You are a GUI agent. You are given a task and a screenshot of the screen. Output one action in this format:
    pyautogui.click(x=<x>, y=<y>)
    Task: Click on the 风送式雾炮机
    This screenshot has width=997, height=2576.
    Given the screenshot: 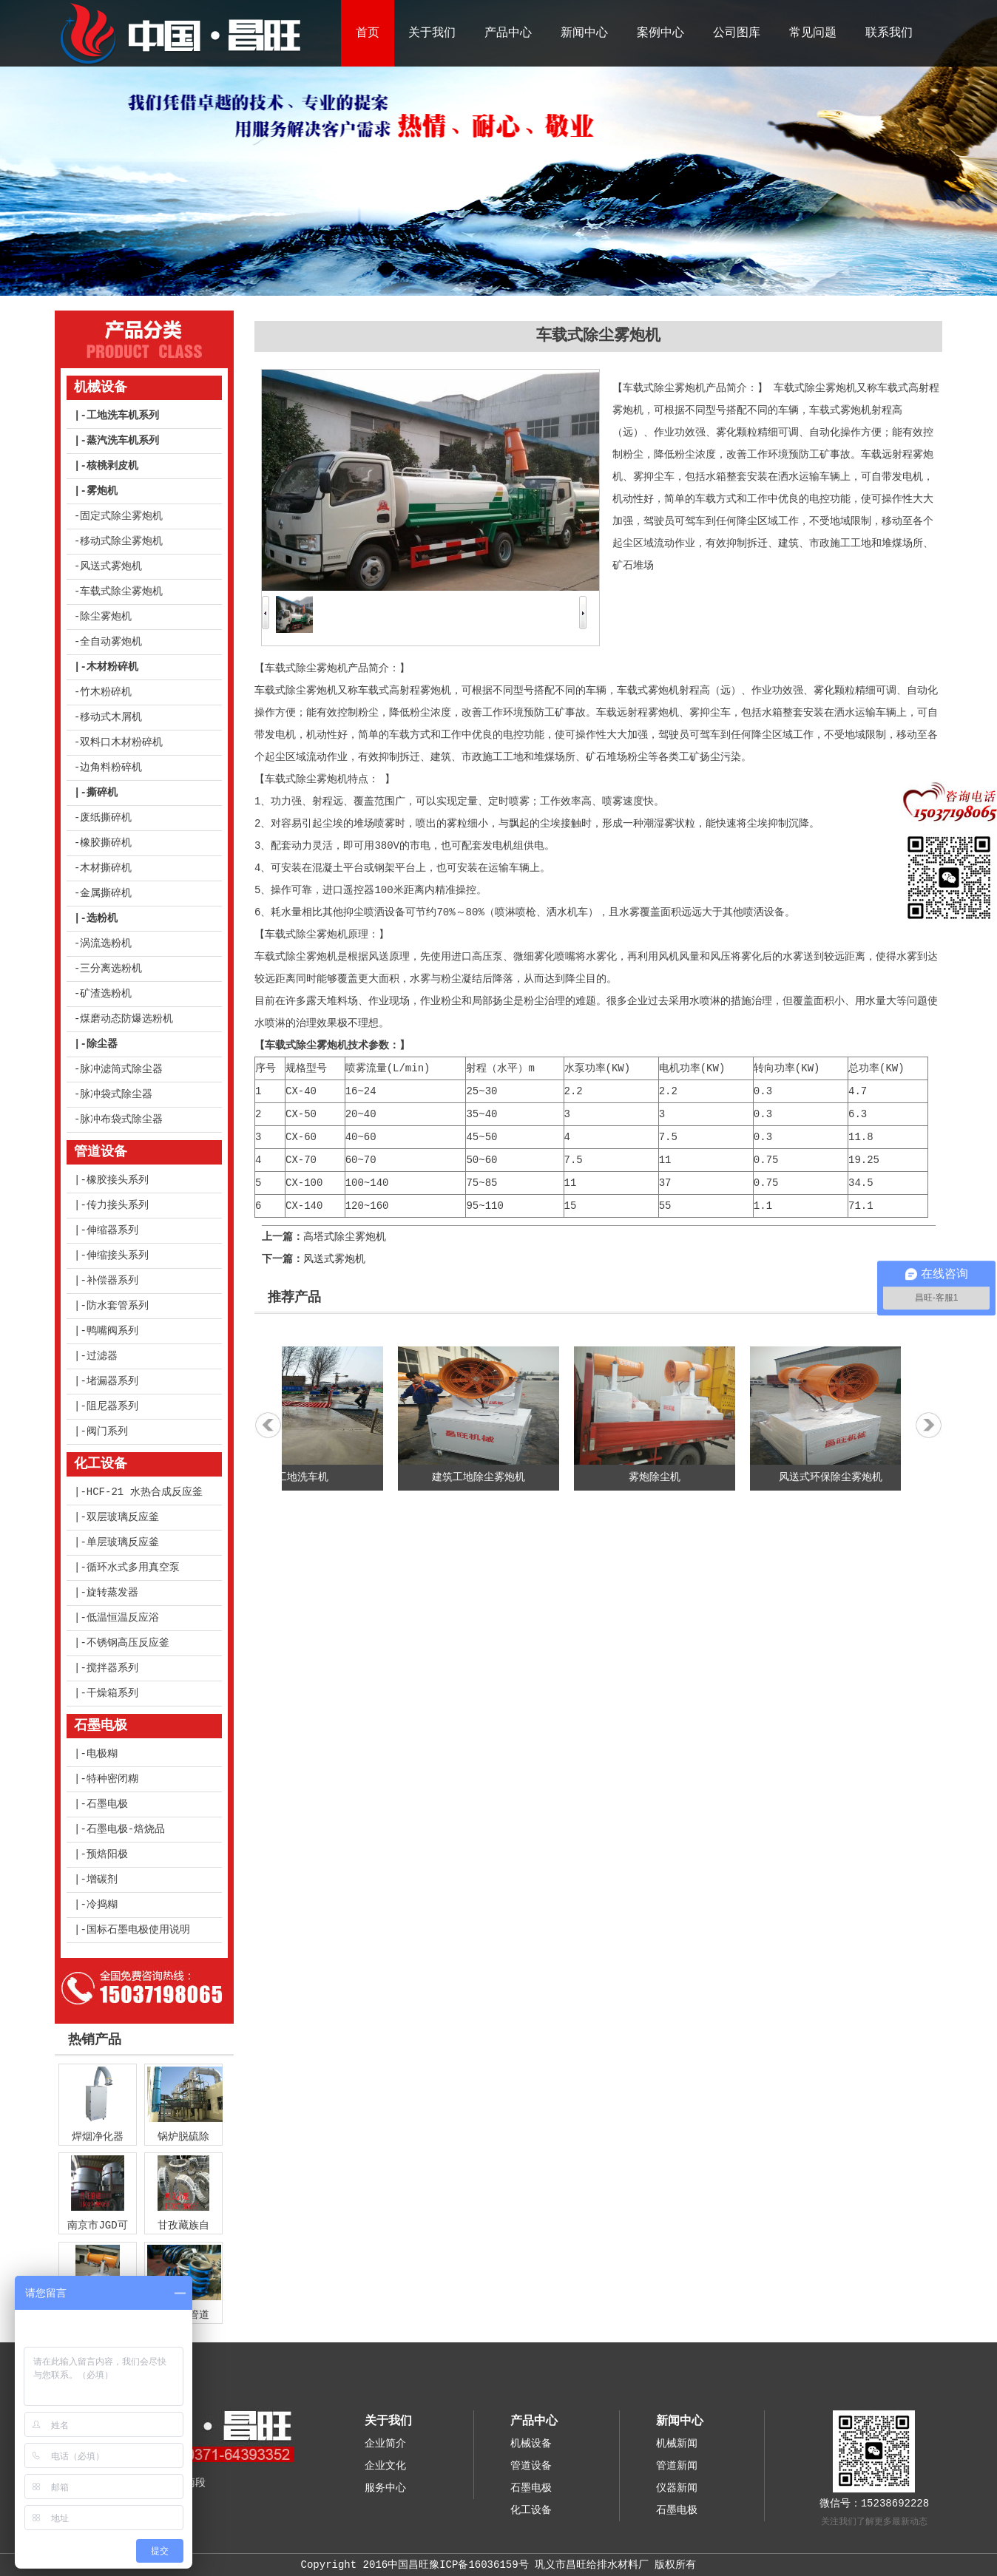 What is the action you would take?
    pyautogui.click(x=111, y=566)
    